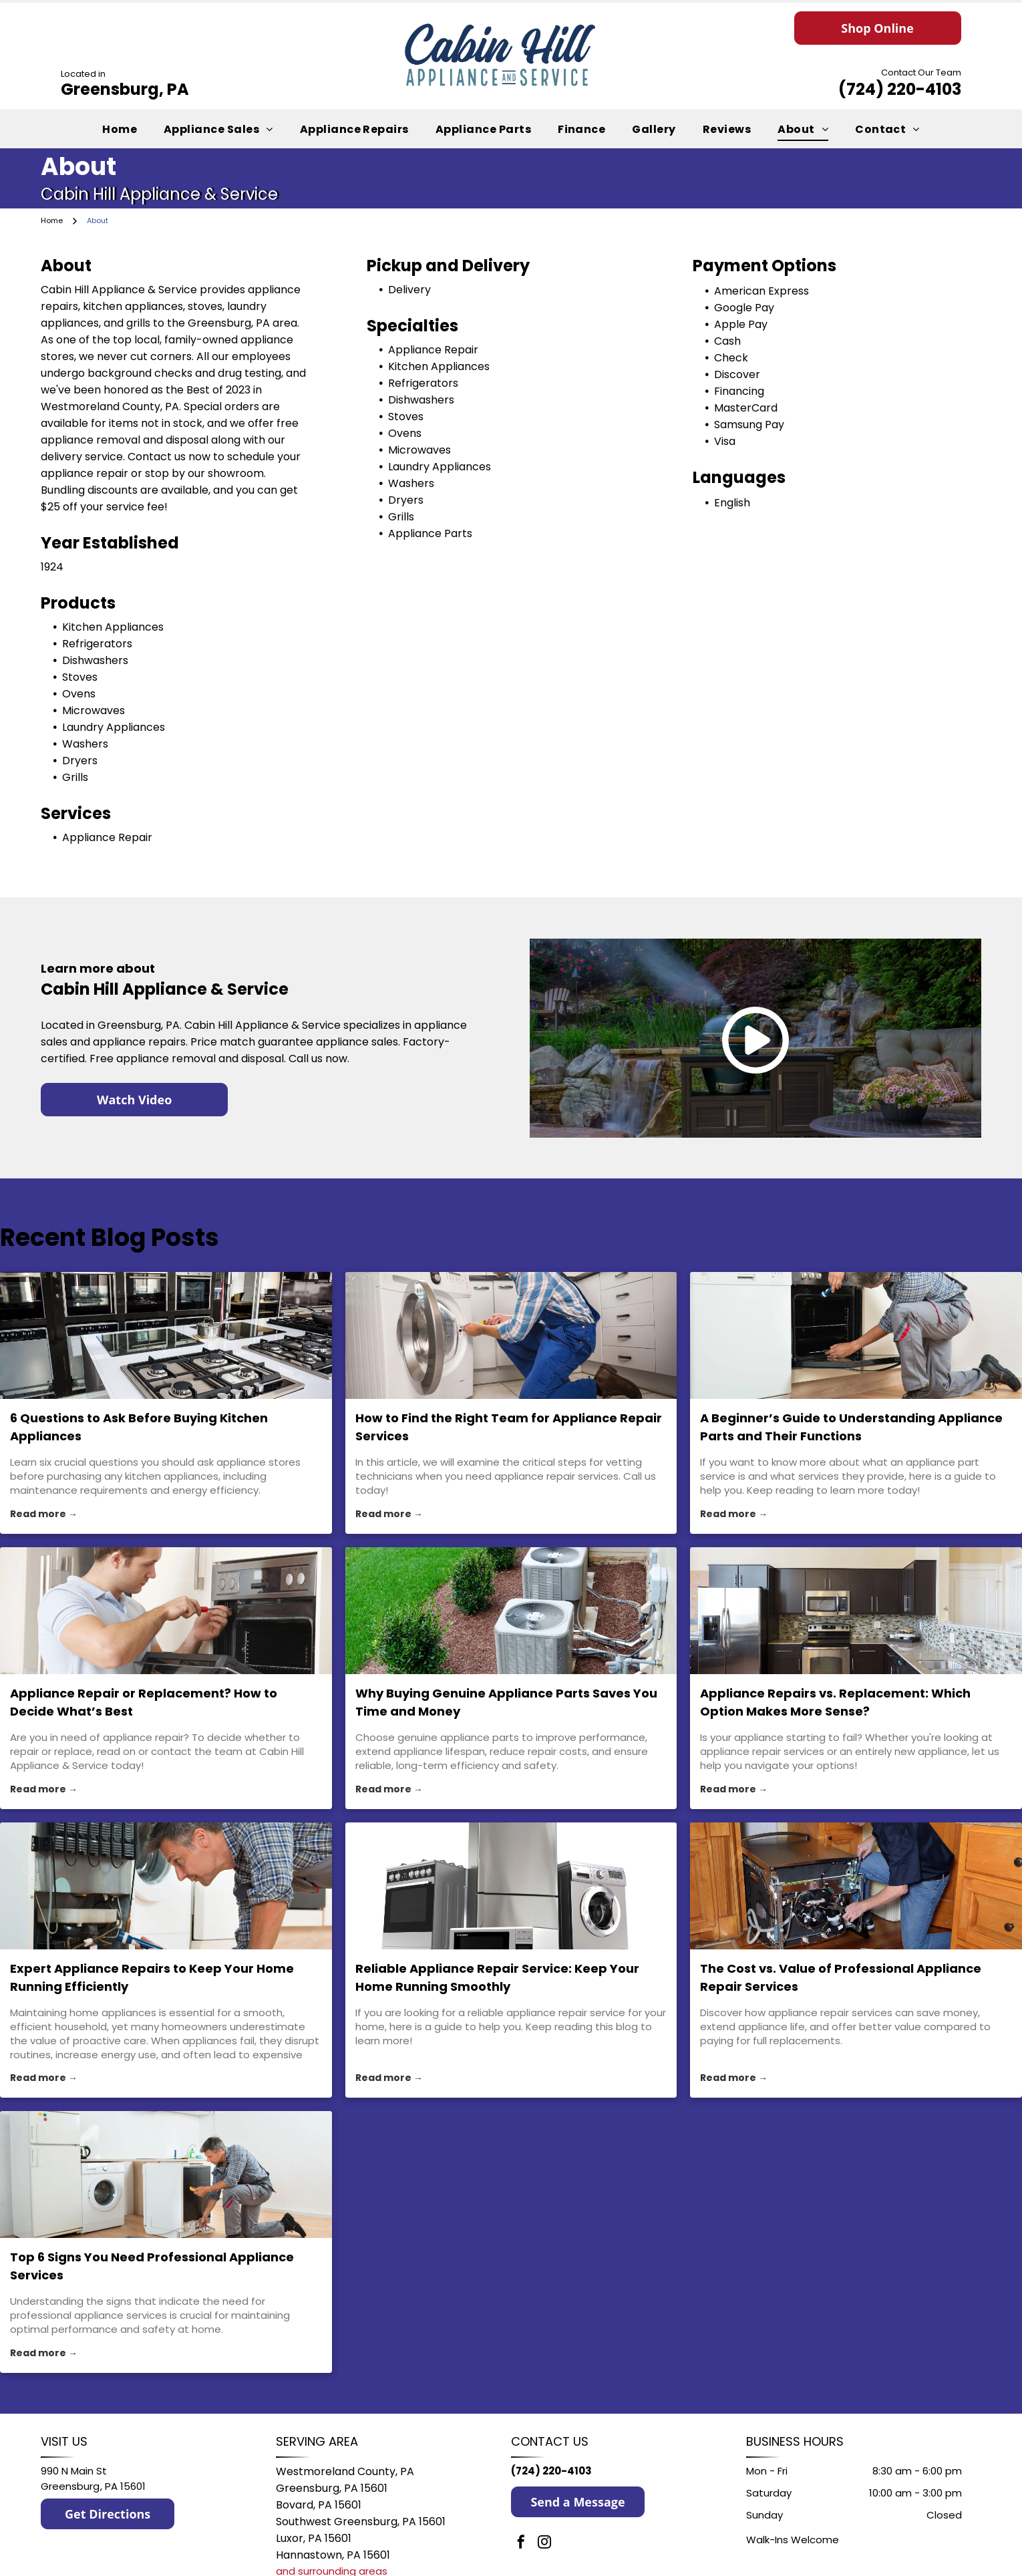  I want to click on Why Buying Genuine Appliance Parts Saves You Time and Money, so click(506, 1702).